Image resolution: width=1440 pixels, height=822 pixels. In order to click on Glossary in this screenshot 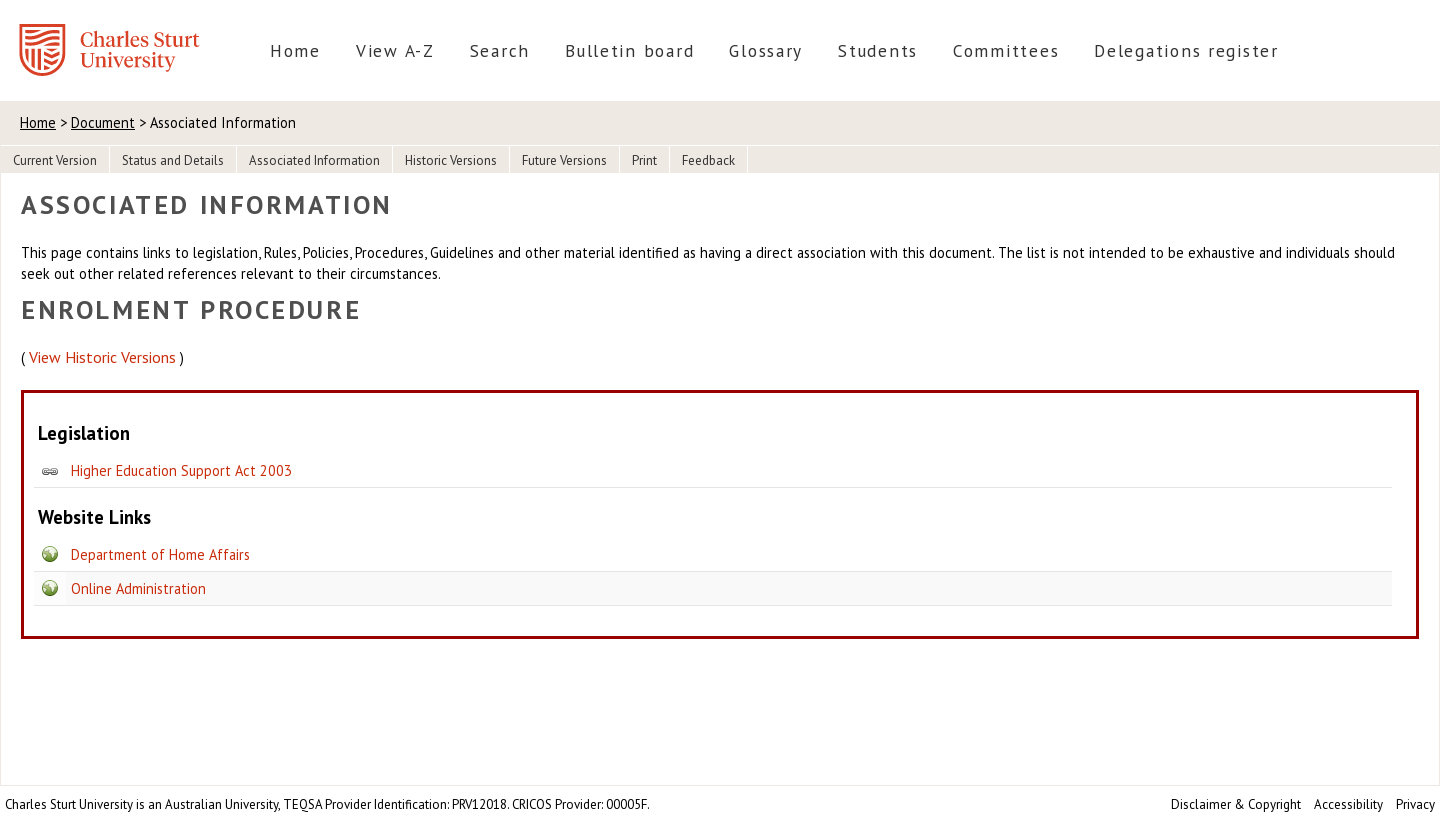, I will do `click(766, 50)`.